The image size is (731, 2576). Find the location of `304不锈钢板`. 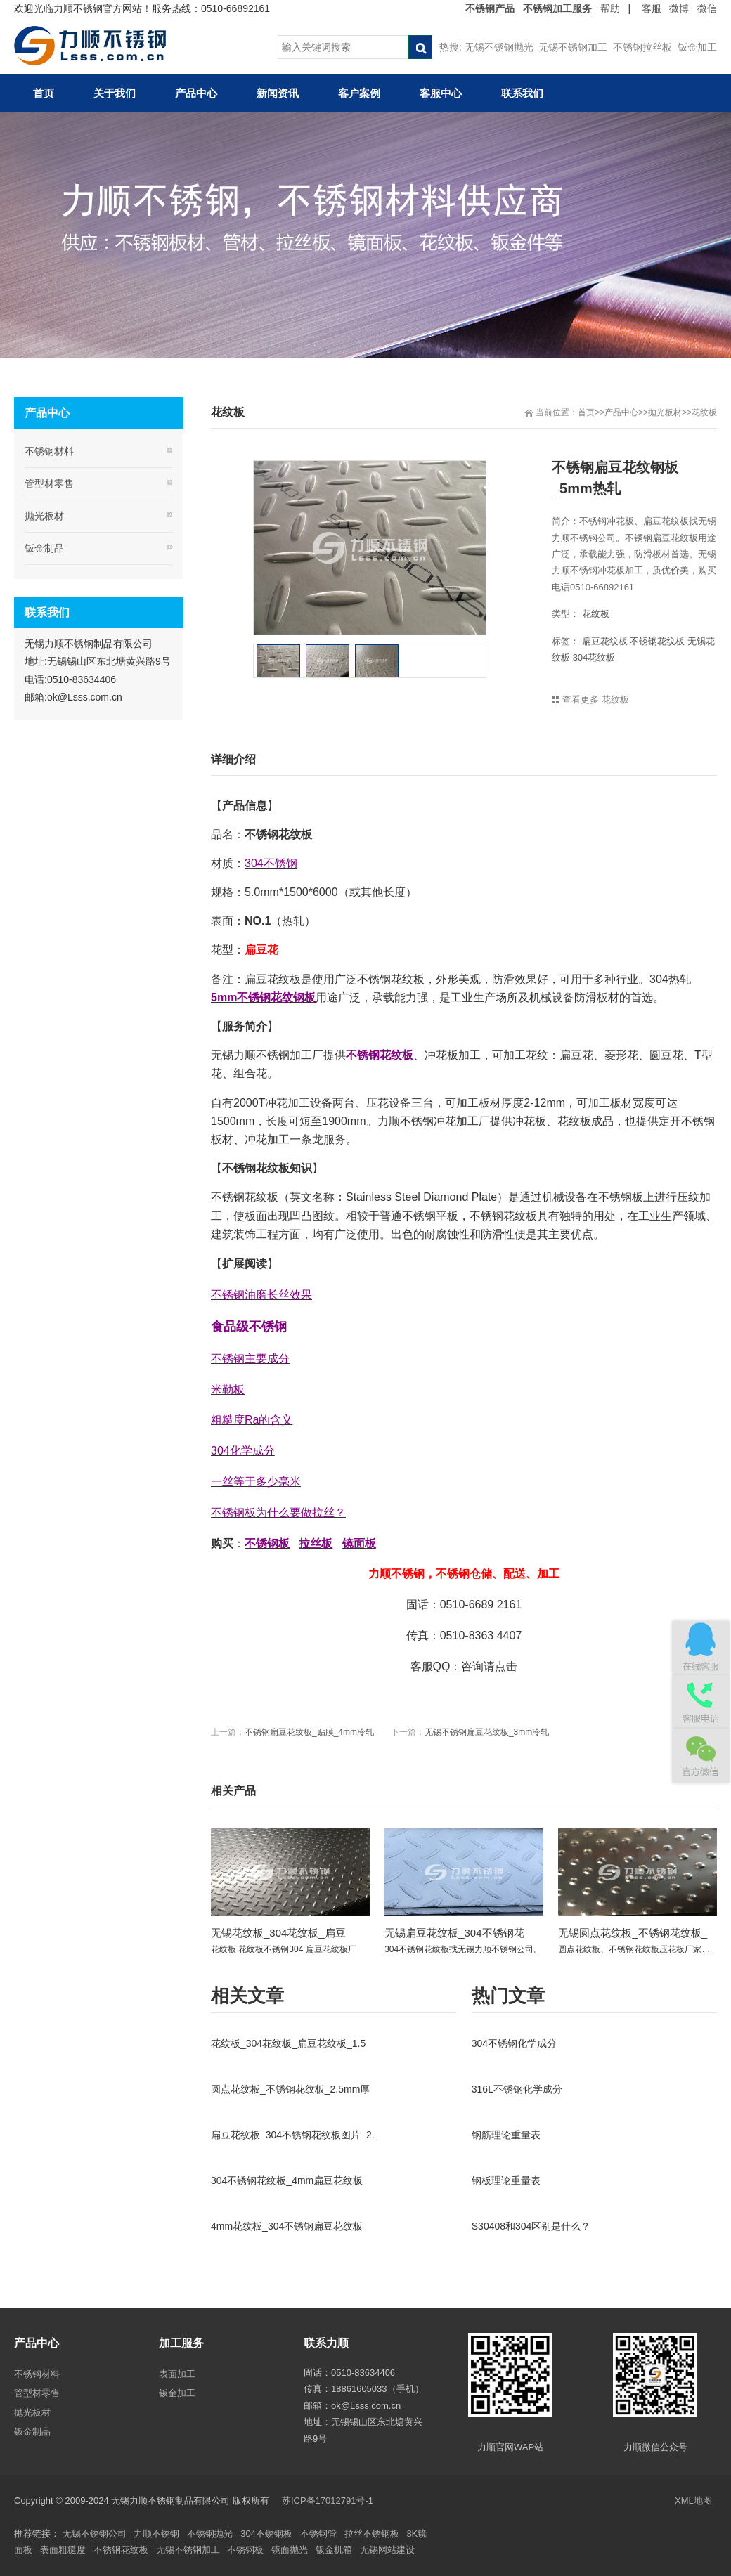

304不锈钢板 is located at coordinates (266, 2533).